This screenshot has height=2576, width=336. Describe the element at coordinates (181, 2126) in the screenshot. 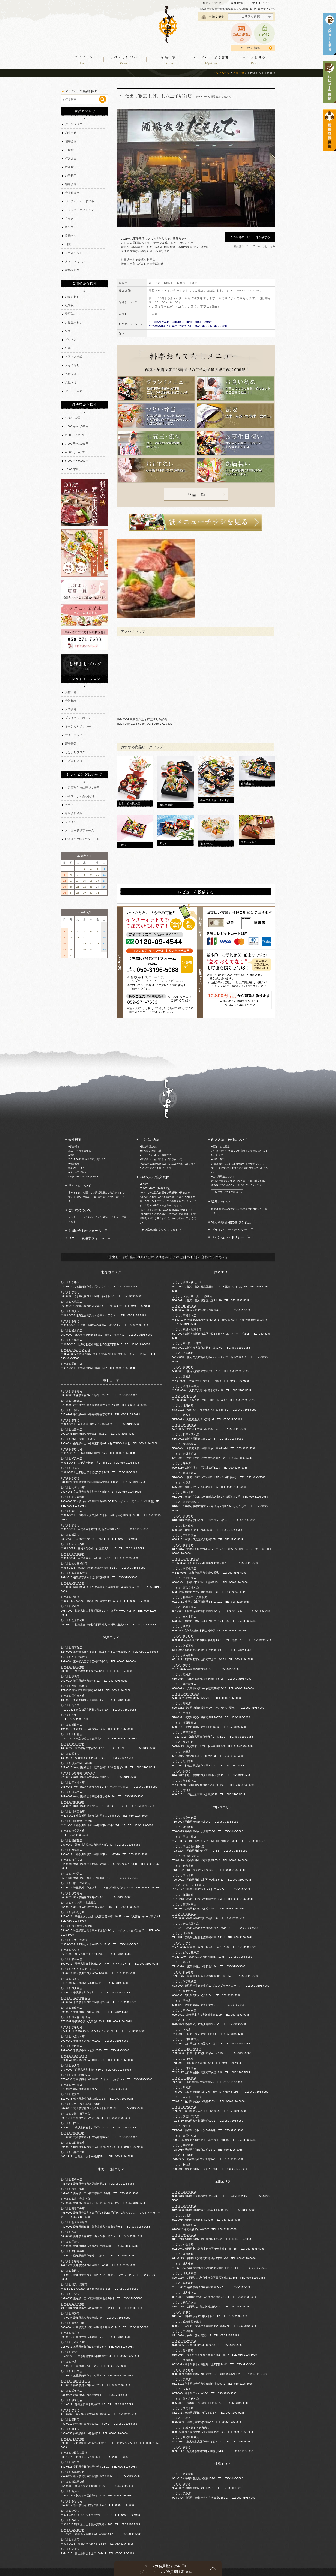

I see `しげよし大洲店` at that location.